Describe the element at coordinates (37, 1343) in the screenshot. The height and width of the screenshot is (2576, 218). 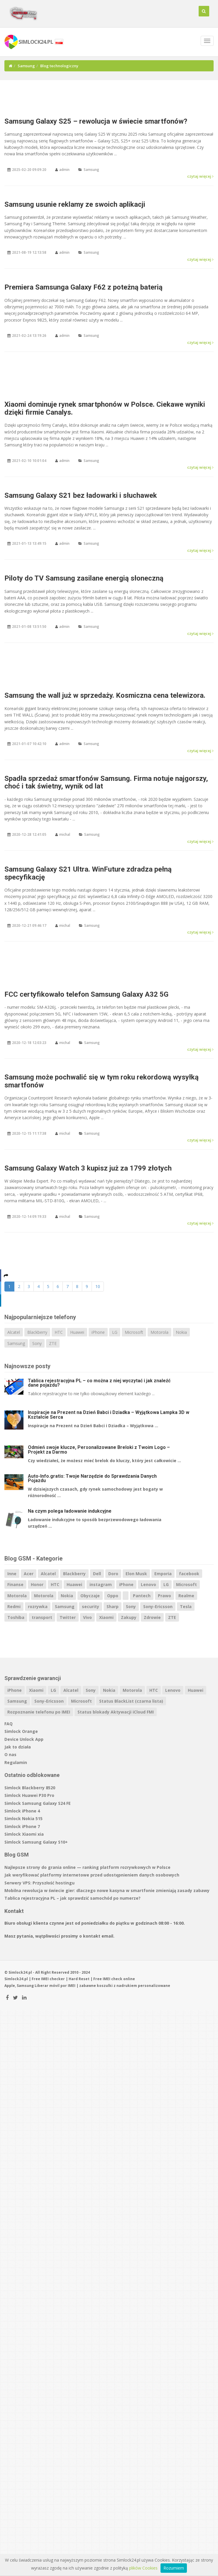
I see `Sony` at that location.